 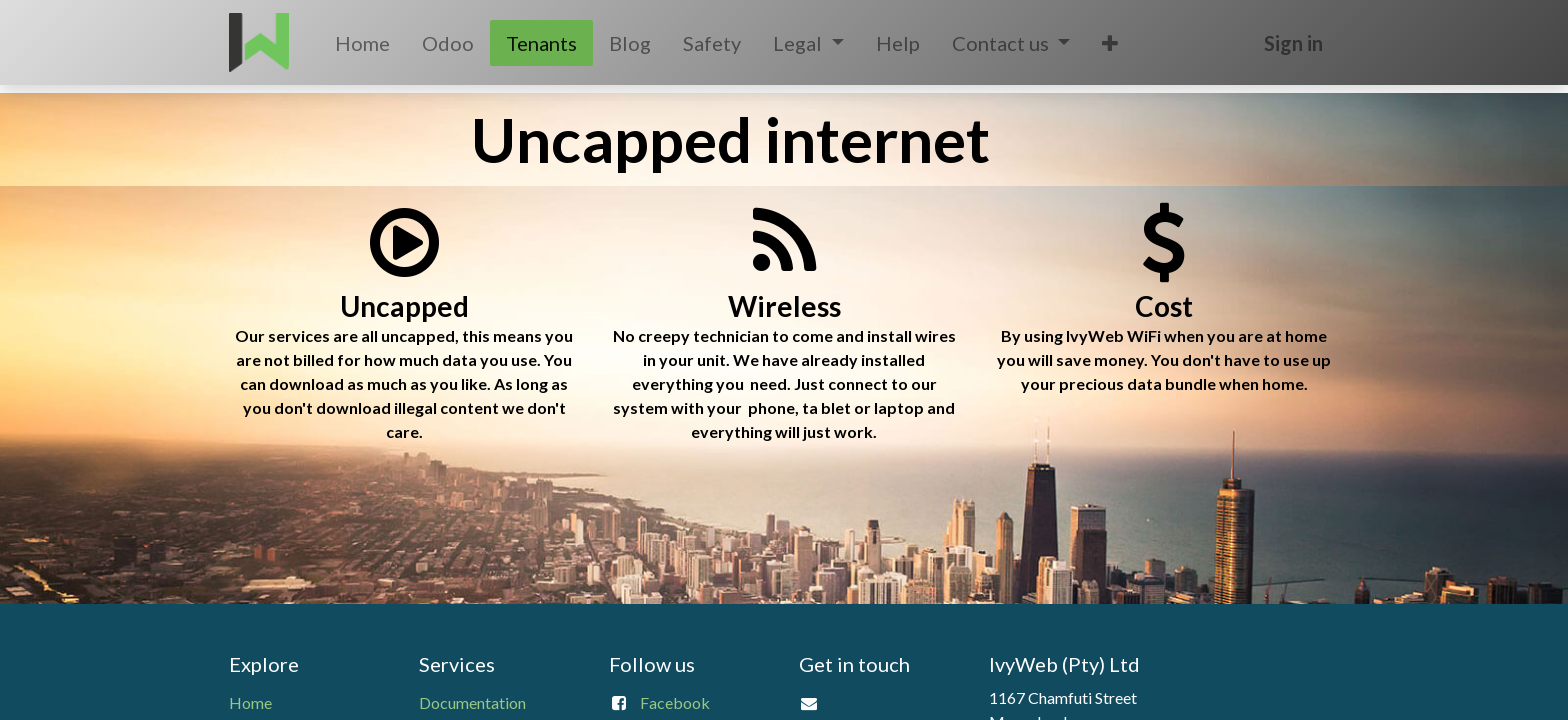 I want to click on Home, so click(x=250, y=702).